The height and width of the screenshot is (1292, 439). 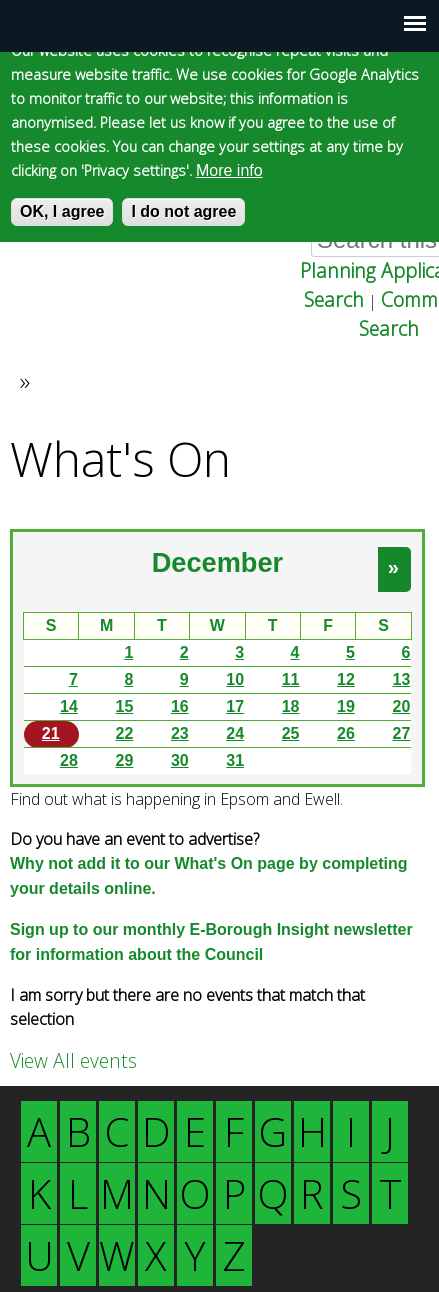 What do you see at coordinates (124, 760) in the screenshot?
I see `29` at bounding box center [124, 760].